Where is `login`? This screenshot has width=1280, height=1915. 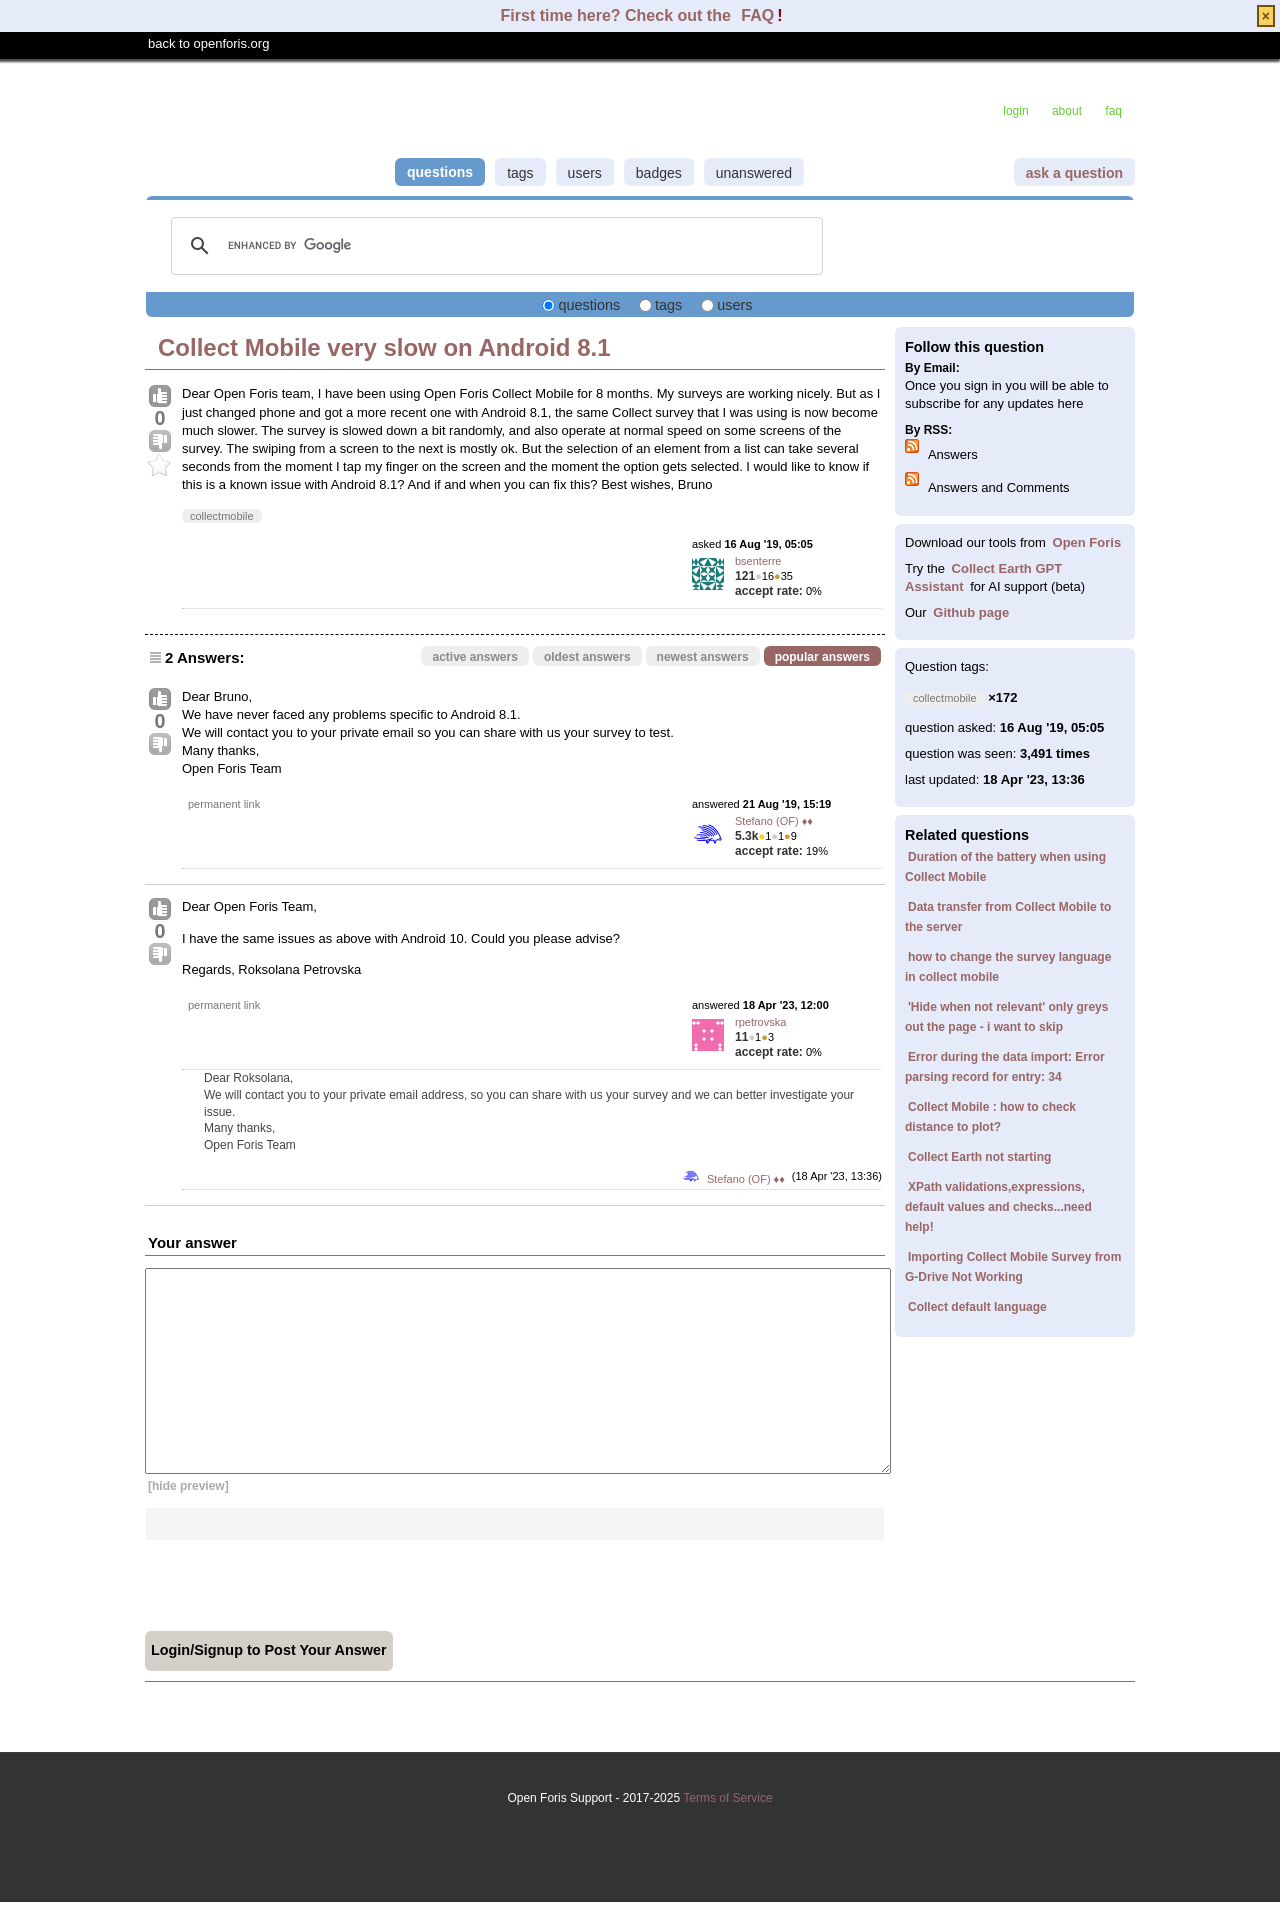
login is located at coordinates (1015, 111).